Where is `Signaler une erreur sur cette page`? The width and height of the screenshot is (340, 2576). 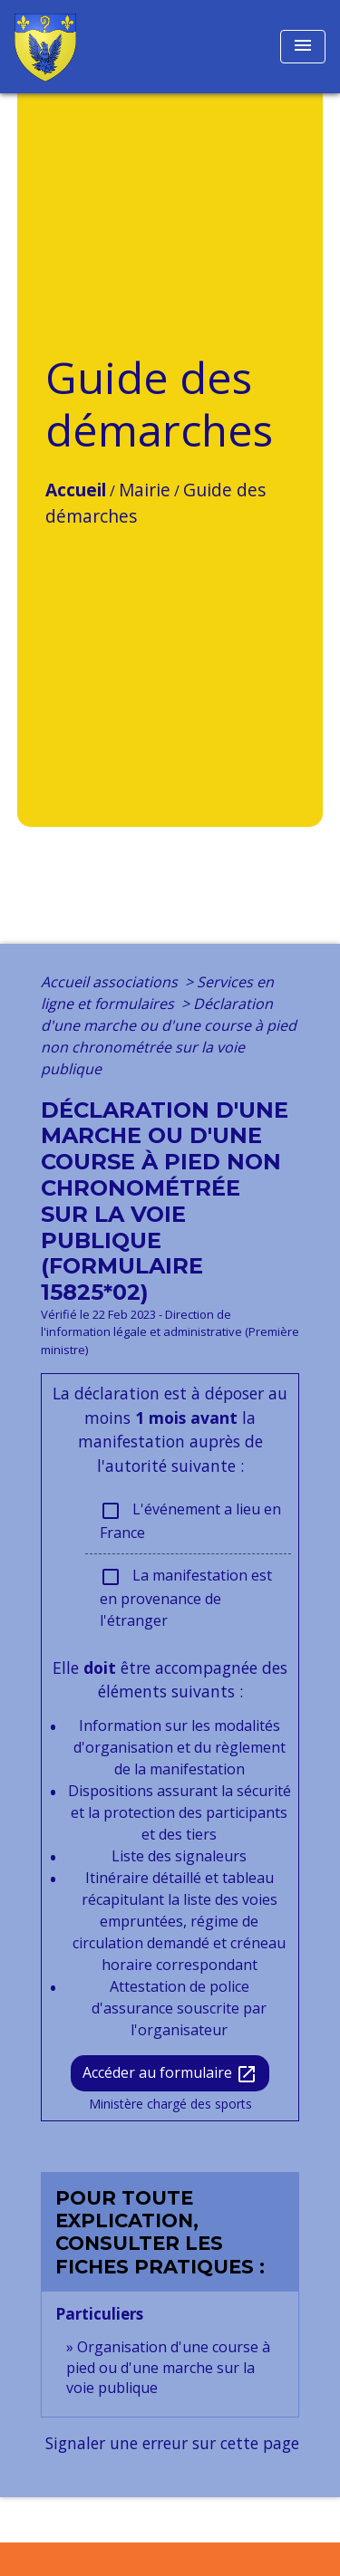 Signaler une erreur sur cette page is located at coordinates (172, 2443).